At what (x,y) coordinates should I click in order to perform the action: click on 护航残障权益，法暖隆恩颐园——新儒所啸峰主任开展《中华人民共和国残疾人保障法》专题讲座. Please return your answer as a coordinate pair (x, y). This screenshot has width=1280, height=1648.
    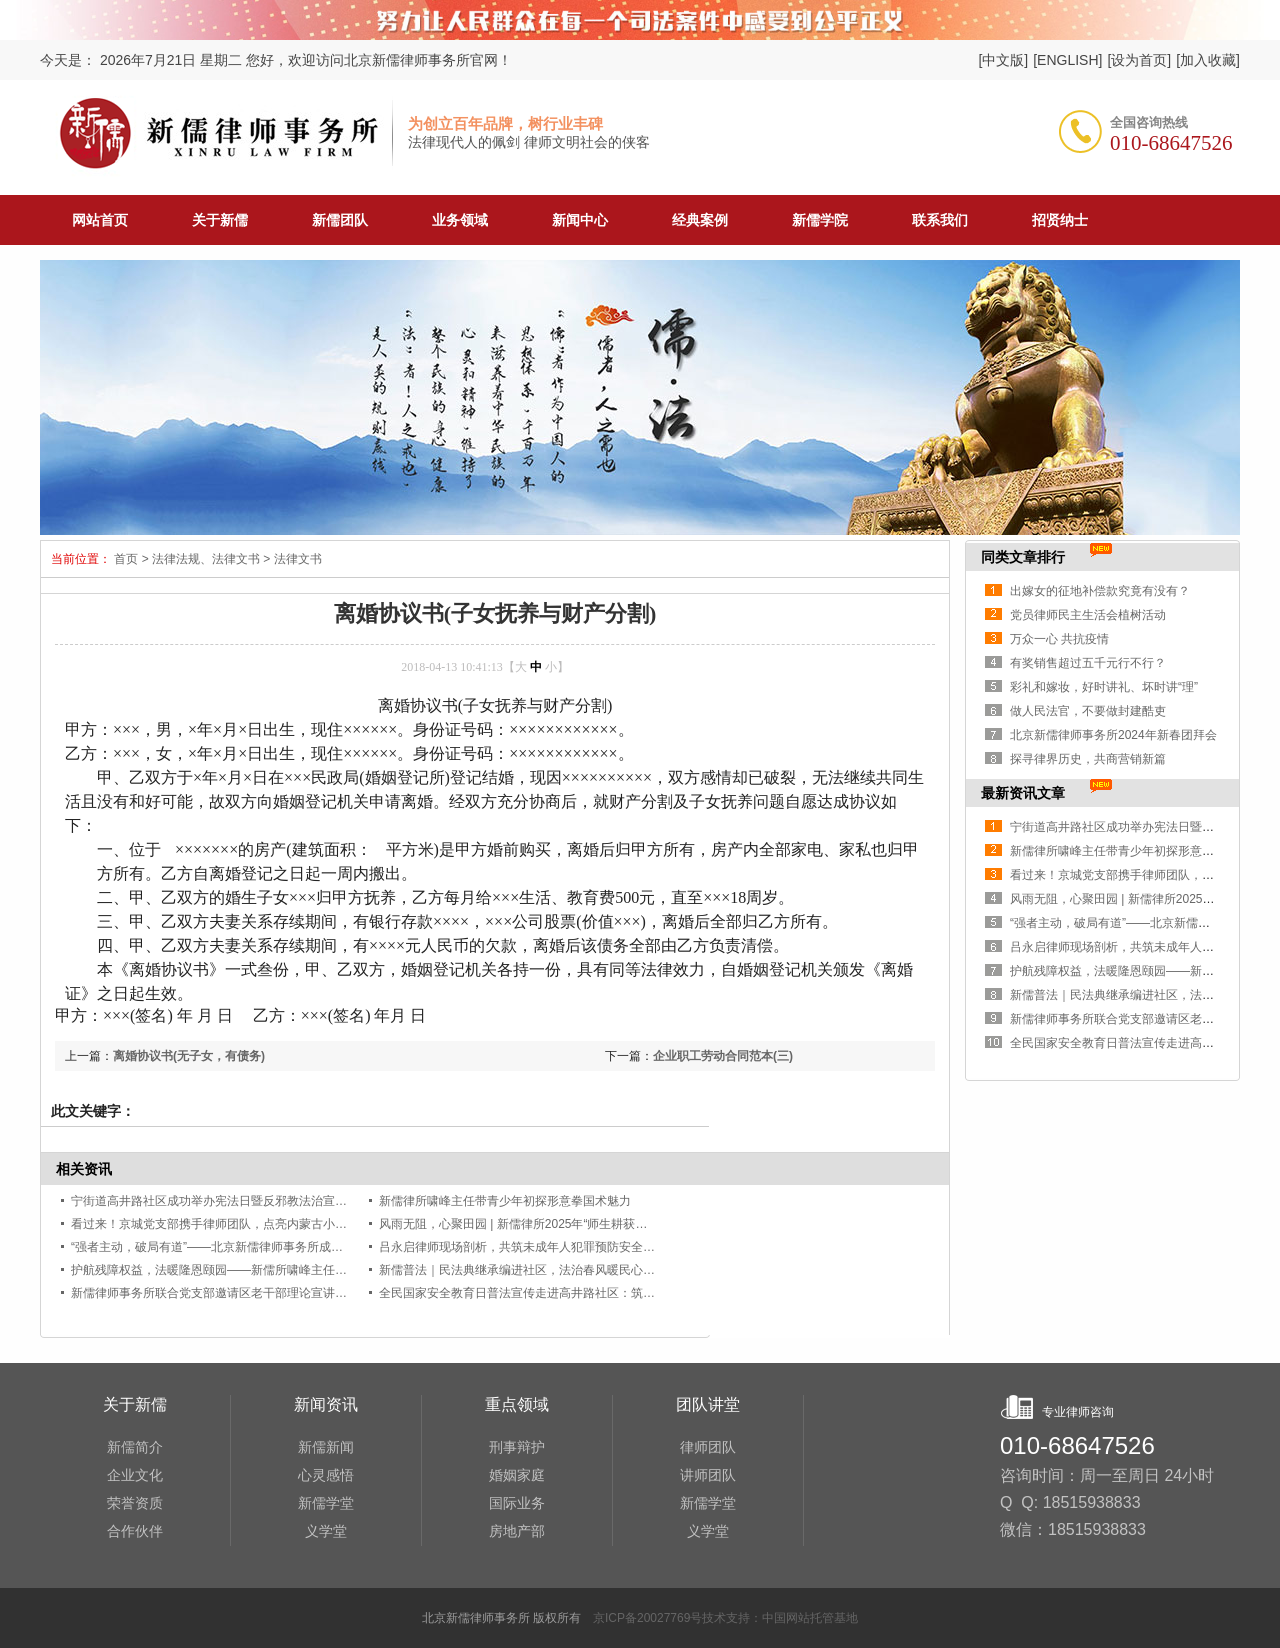
    Looking at the image, I should click on (329, 1270).